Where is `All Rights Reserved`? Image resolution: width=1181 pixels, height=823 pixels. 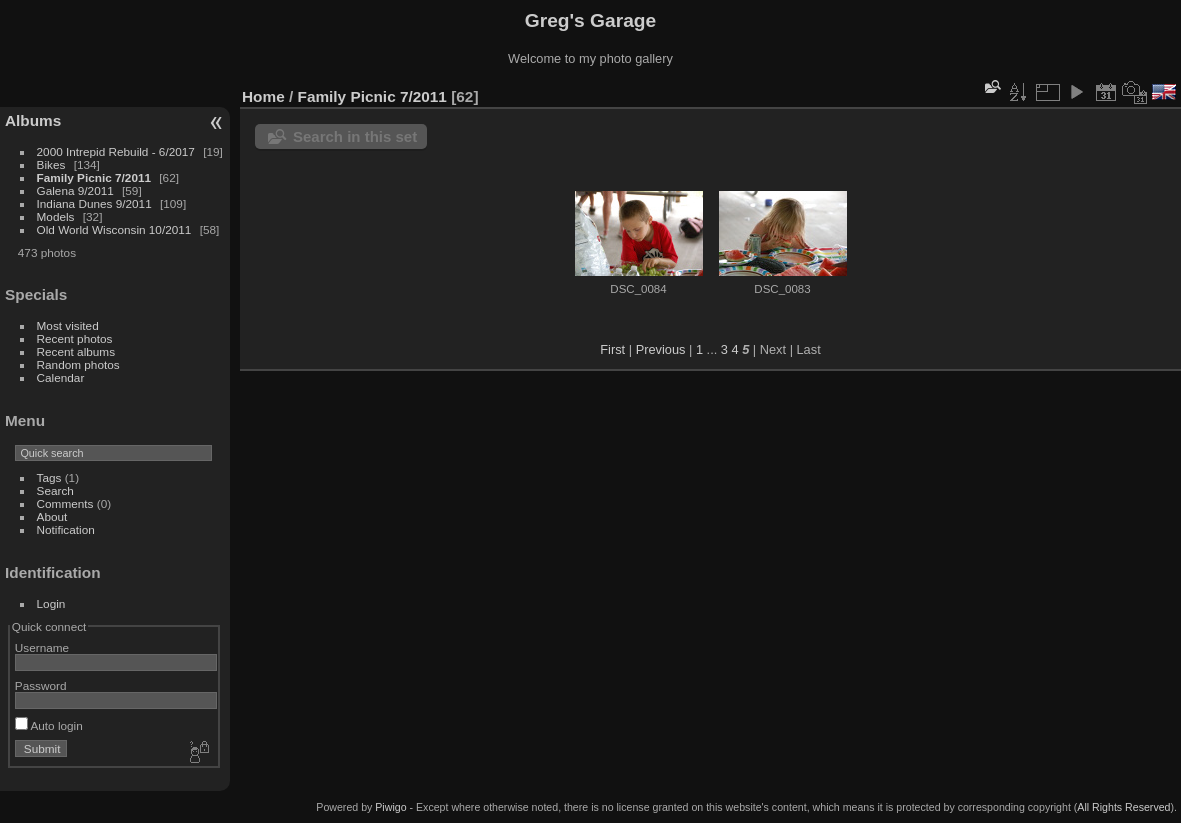 All Rights Reserved is located at coordinates (1123, 807).